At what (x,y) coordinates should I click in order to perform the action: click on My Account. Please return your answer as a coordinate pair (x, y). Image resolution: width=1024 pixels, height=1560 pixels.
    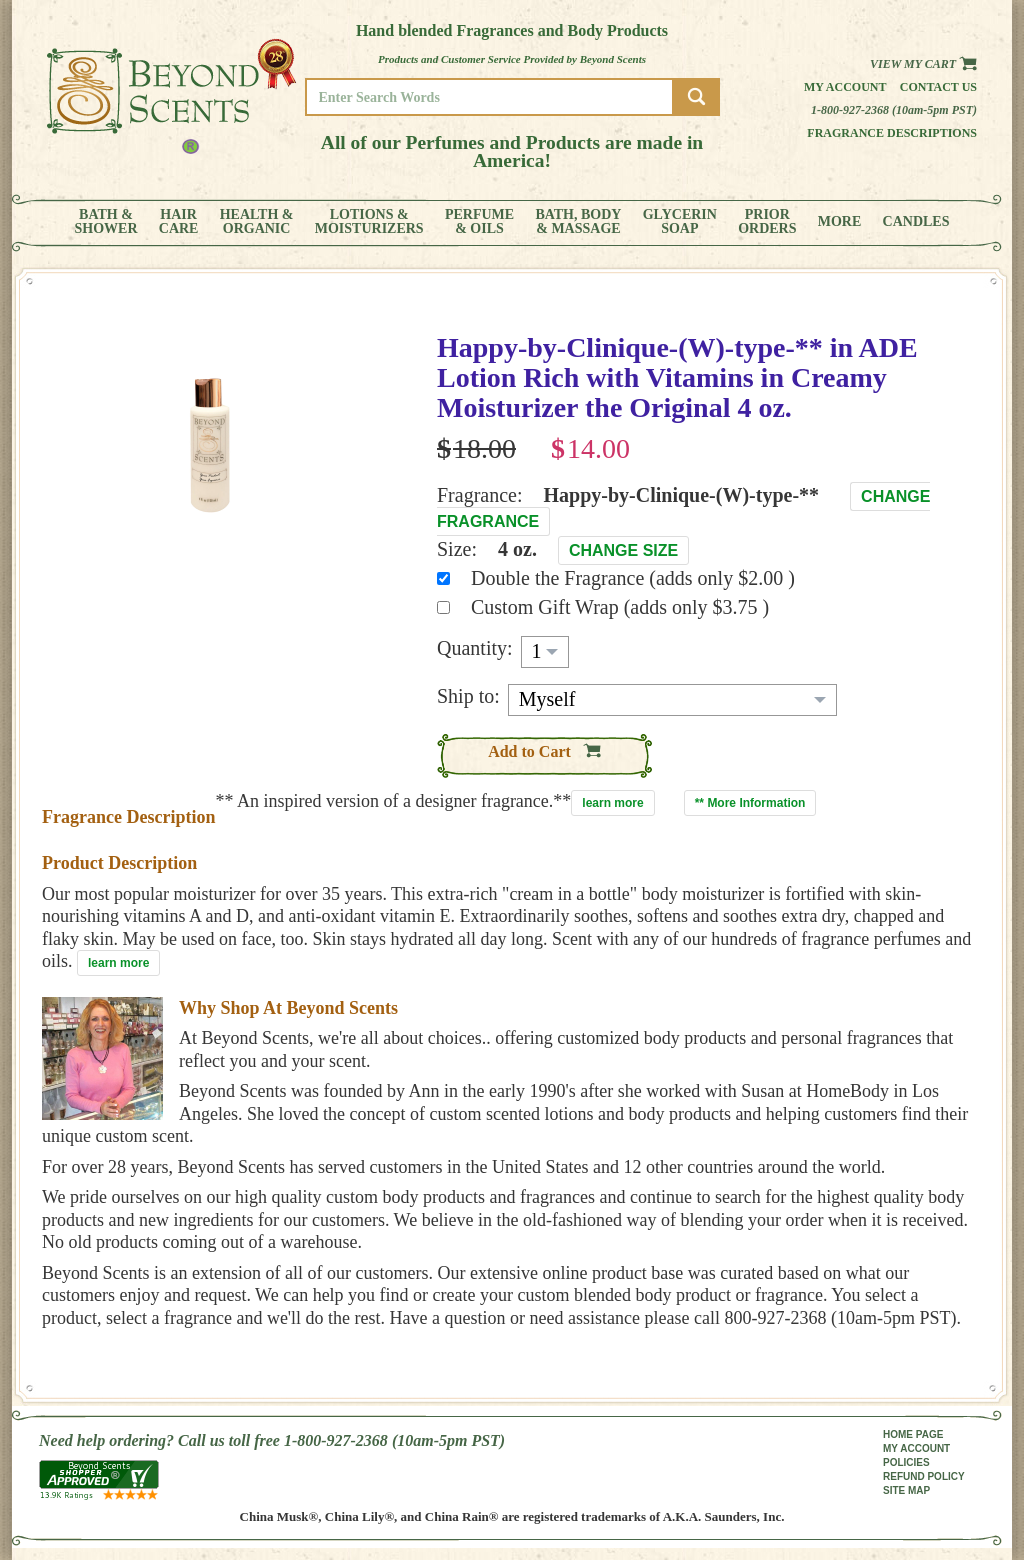
    Looking at the image, I should click on (845, 87).